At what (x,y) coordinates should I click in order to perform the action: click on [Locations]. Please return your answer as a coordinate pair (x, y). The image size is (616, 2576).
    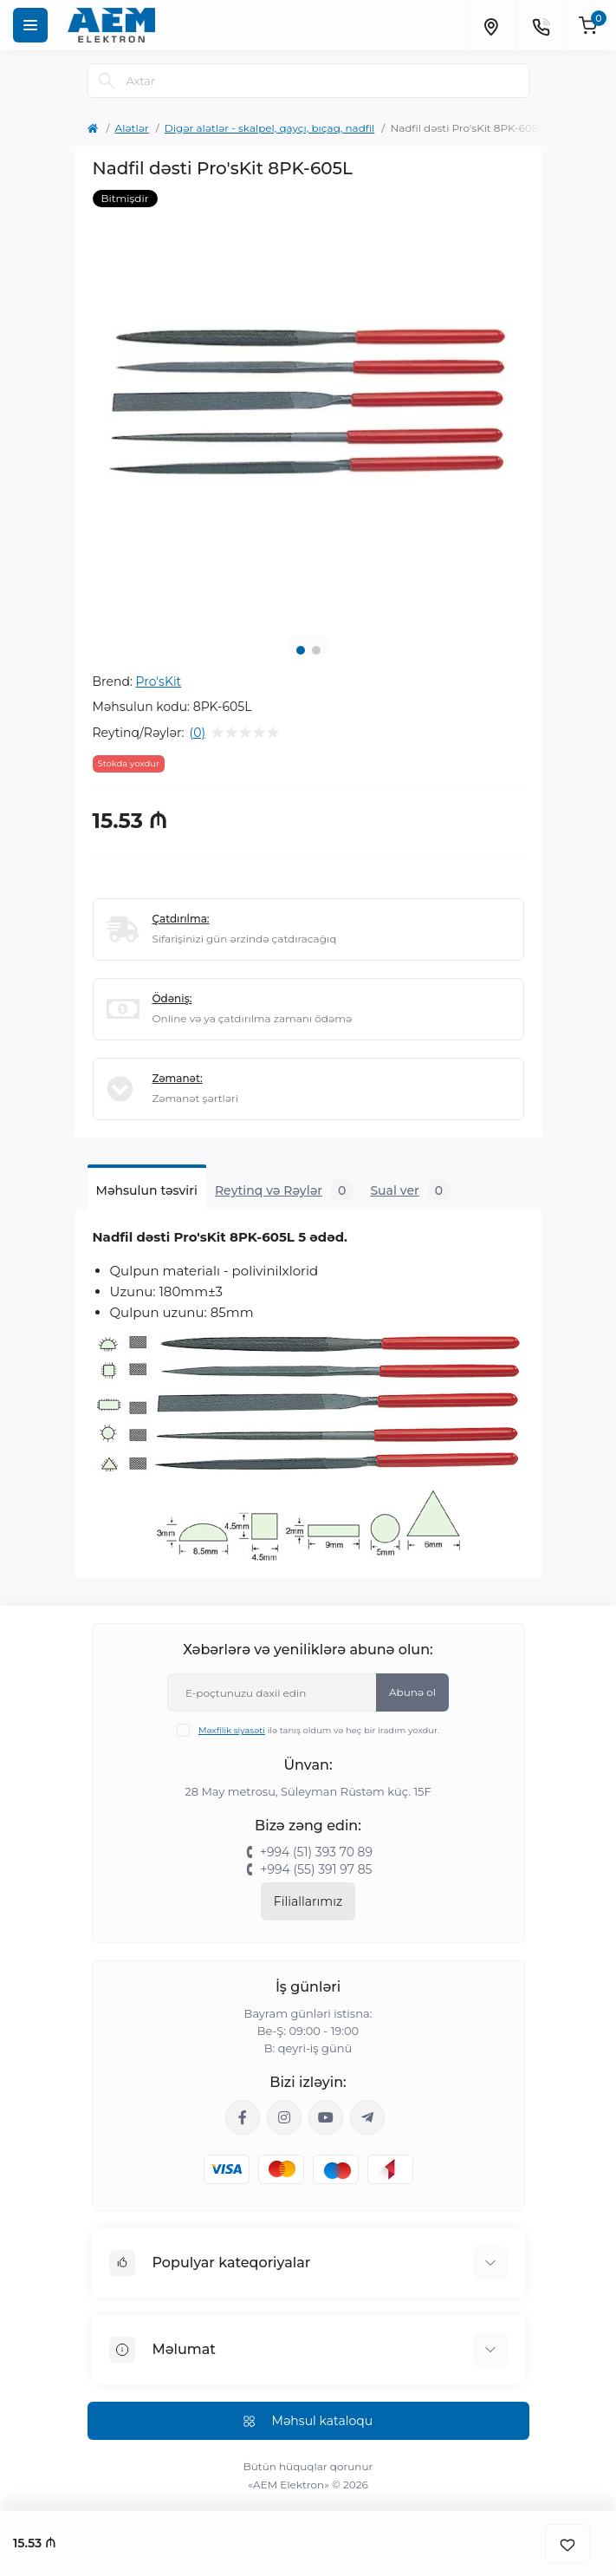
    Looking at the image, I should click on (490, 25).